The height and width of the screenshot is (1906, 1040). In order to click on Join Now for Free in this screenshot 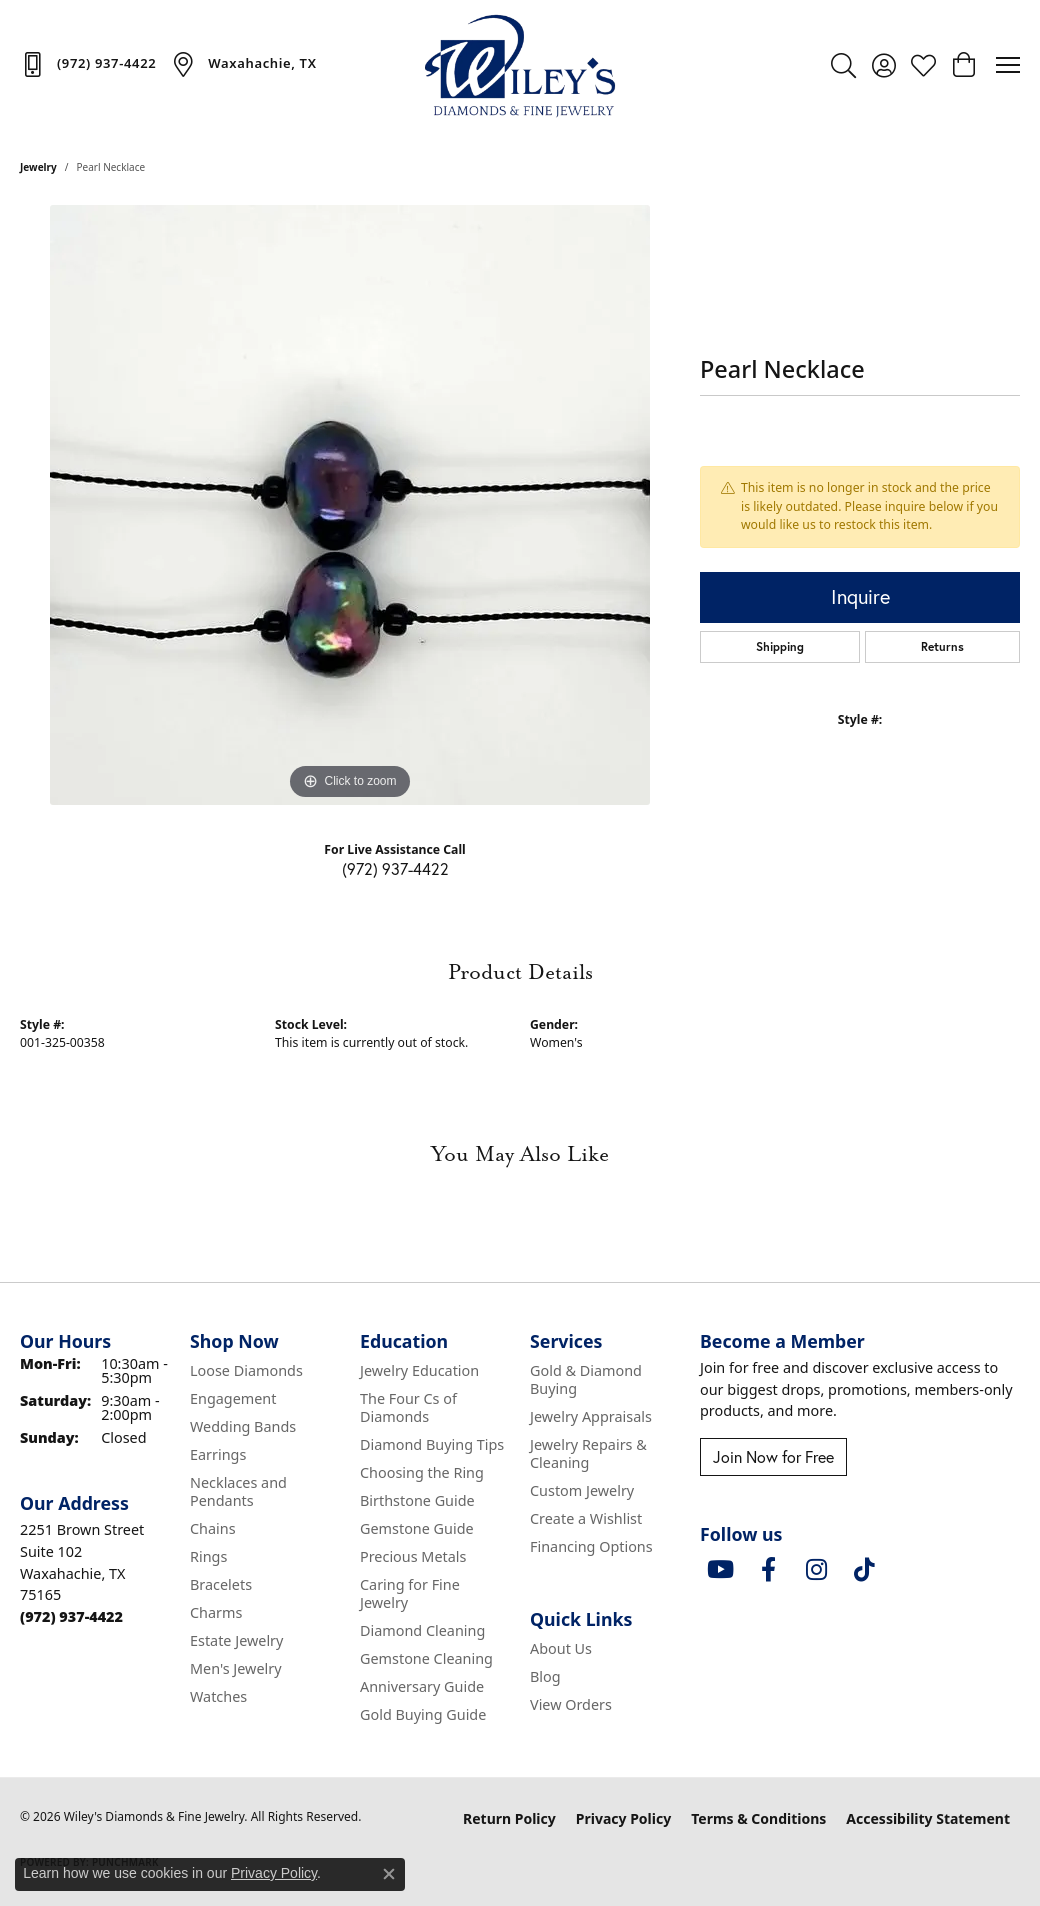, I will do `click(773, 1456)`.